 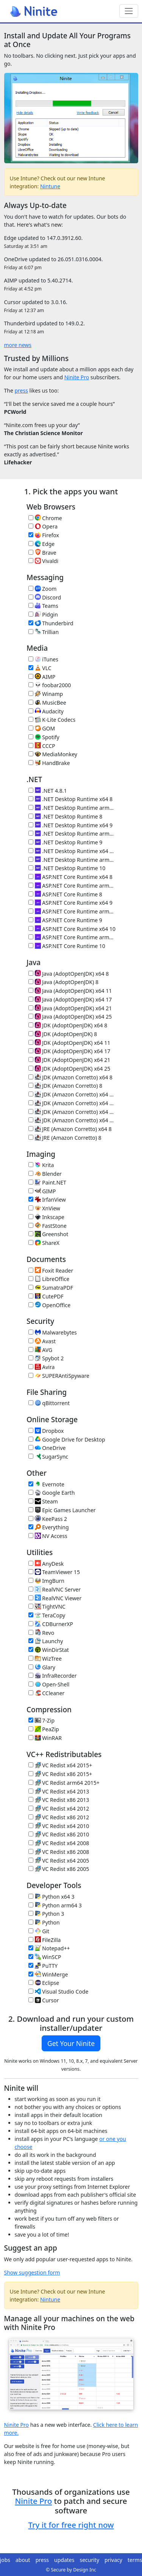 What do you see at coordinates (43, 526) in the screenshot?
I see `Opera` at bounding box center [43, 526].